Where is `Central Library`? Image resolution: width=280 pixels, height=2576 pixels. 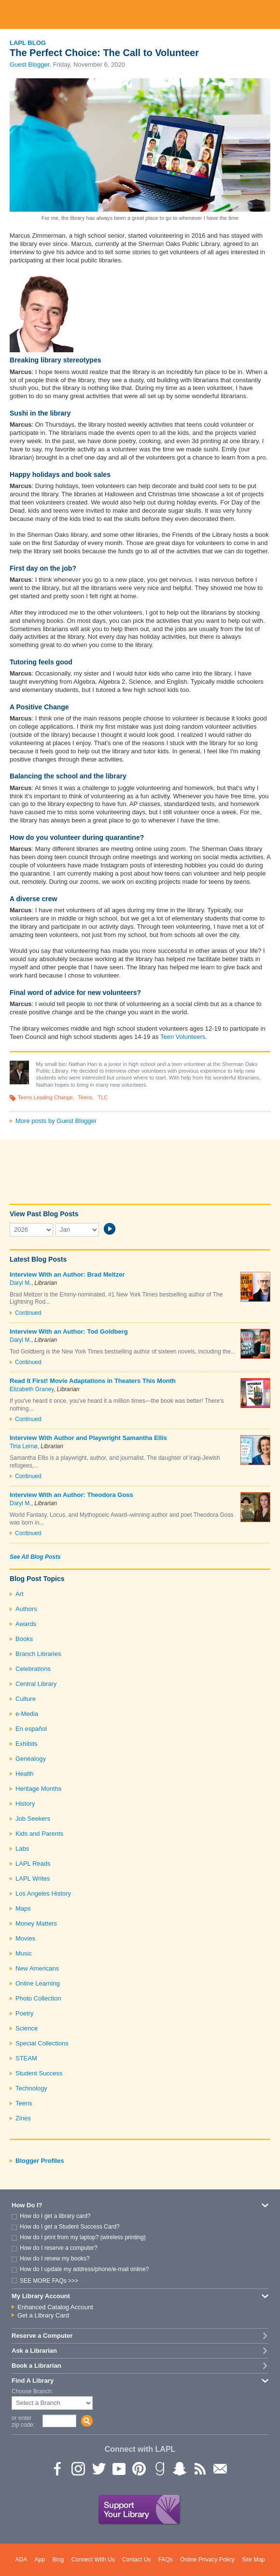
Central Library is located at coordinates (35, 1683).